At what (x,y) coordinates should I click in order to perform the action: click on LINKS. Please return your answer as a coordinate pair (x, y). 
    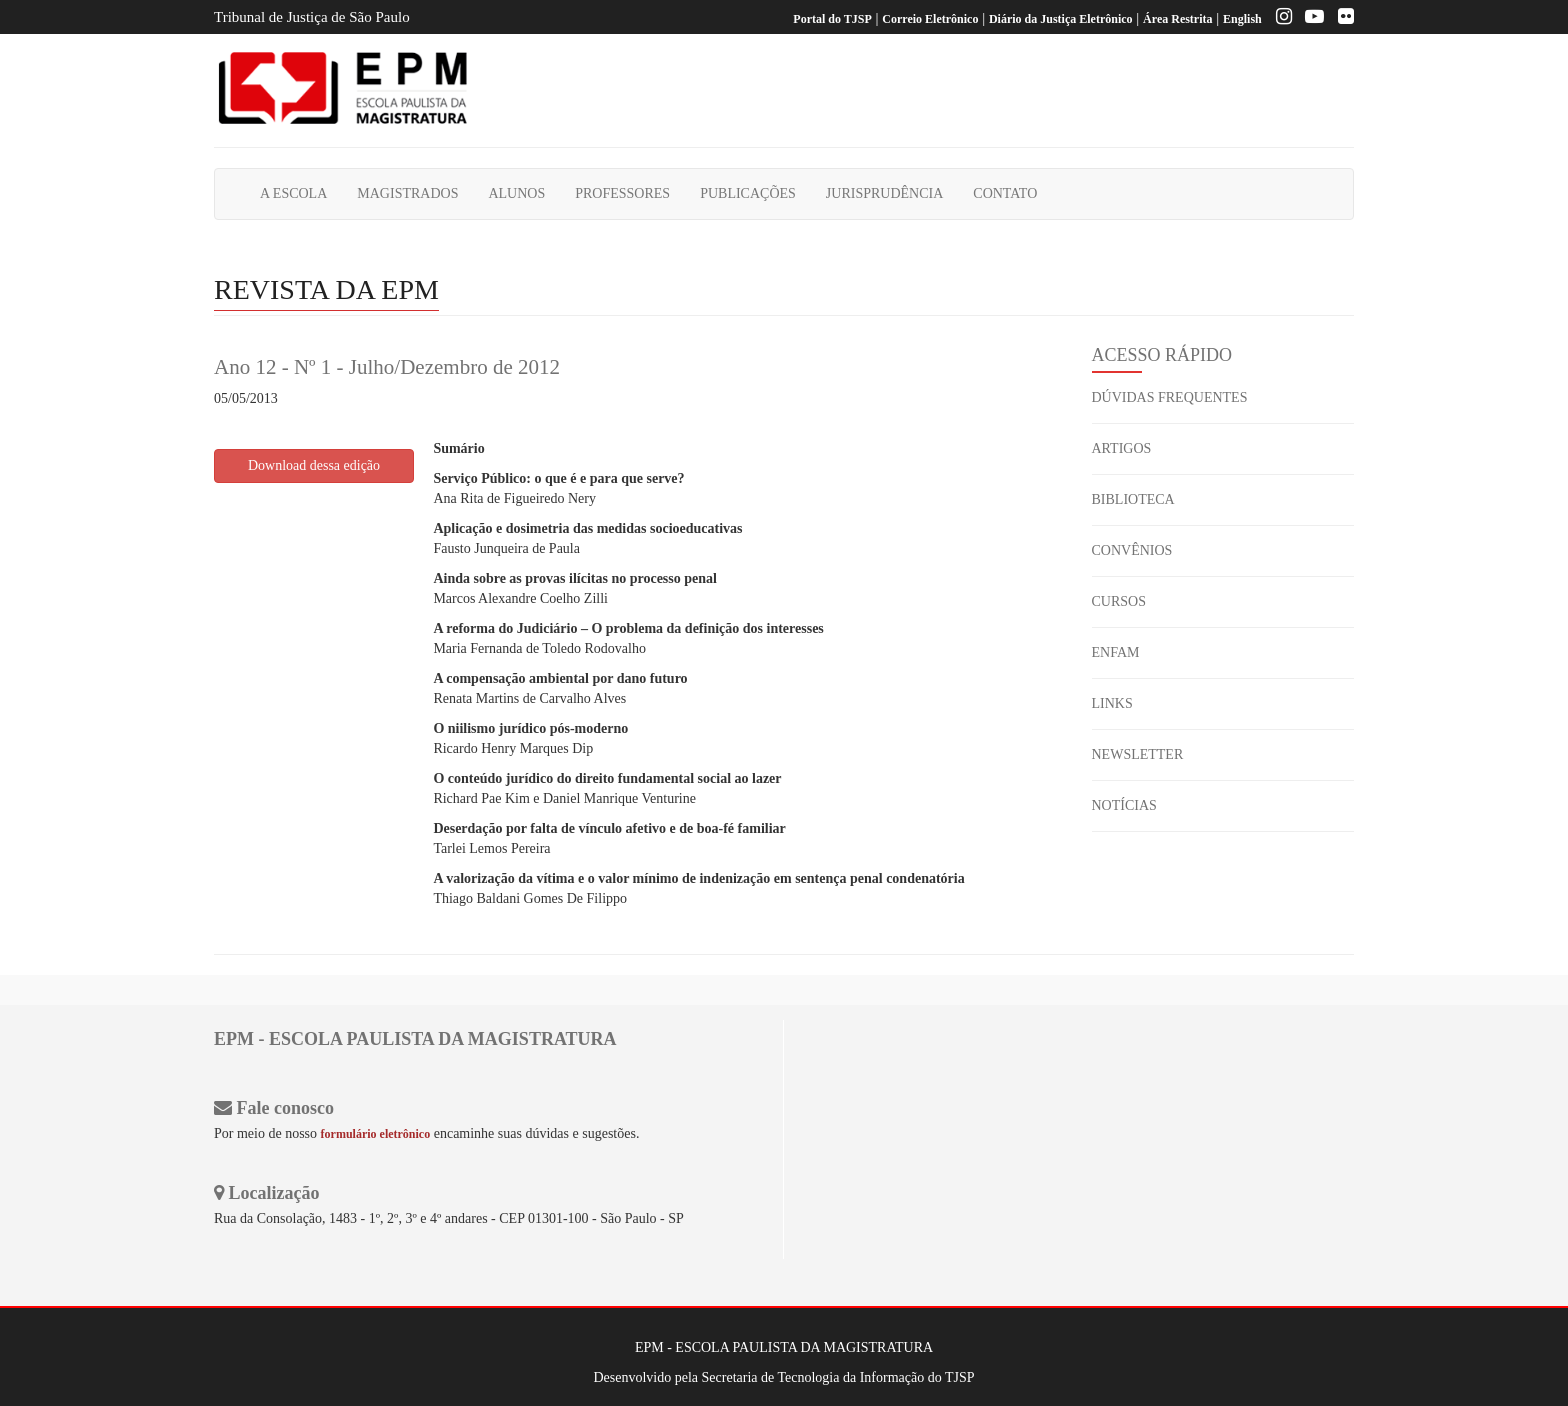
    Looking at the image, I should click on (1112, 703).